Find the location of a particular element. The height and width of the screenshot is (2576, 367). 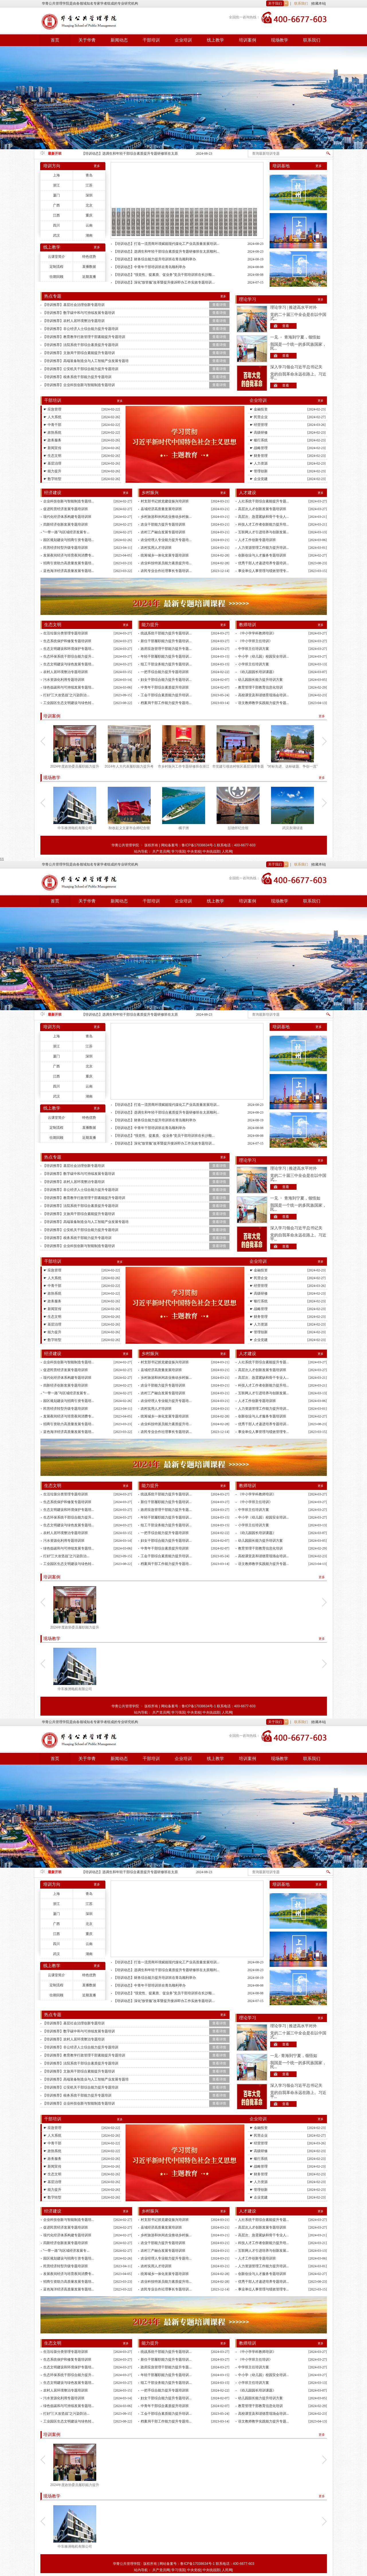

生态文明建设与绿色发展专题培... is located at coordinates (68, 664).